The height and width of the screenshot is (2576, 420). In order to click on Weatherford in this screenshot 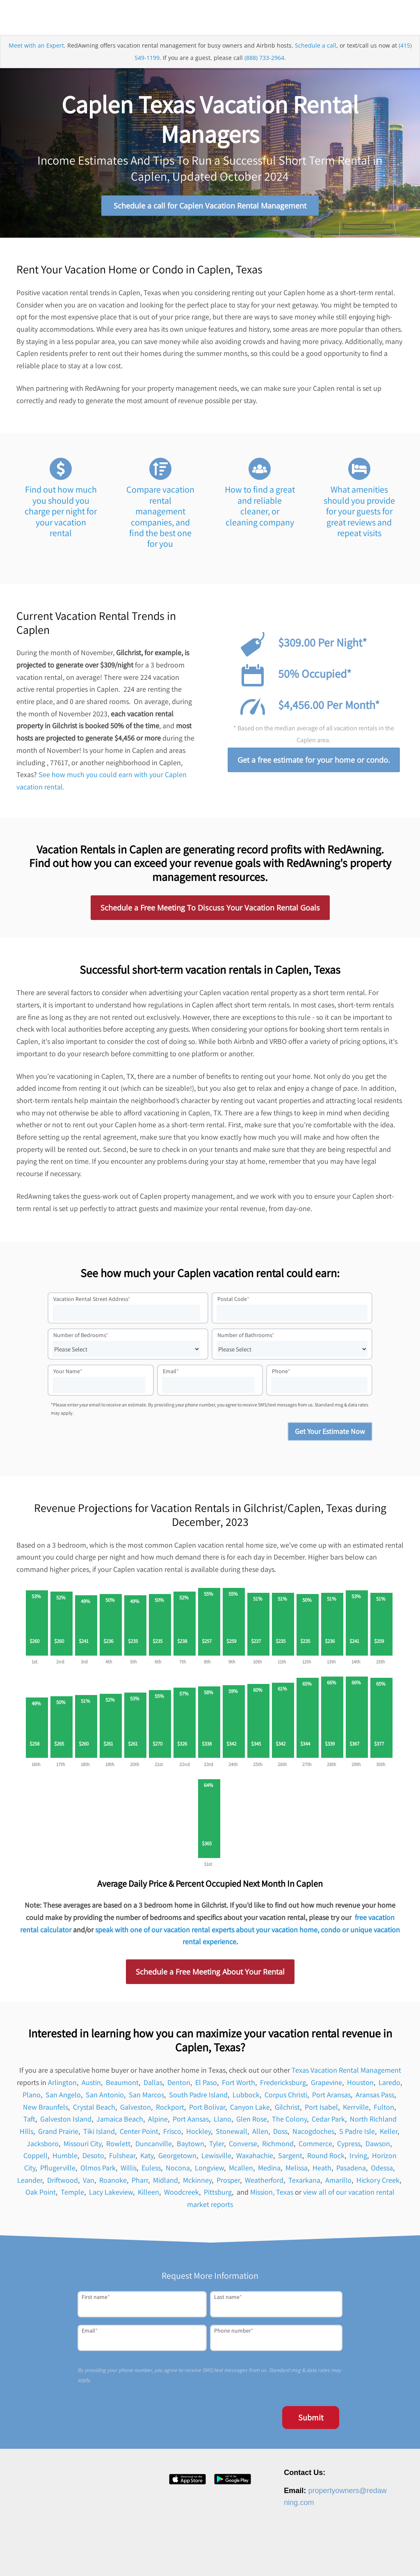, I will do `click(264, 2183)`.